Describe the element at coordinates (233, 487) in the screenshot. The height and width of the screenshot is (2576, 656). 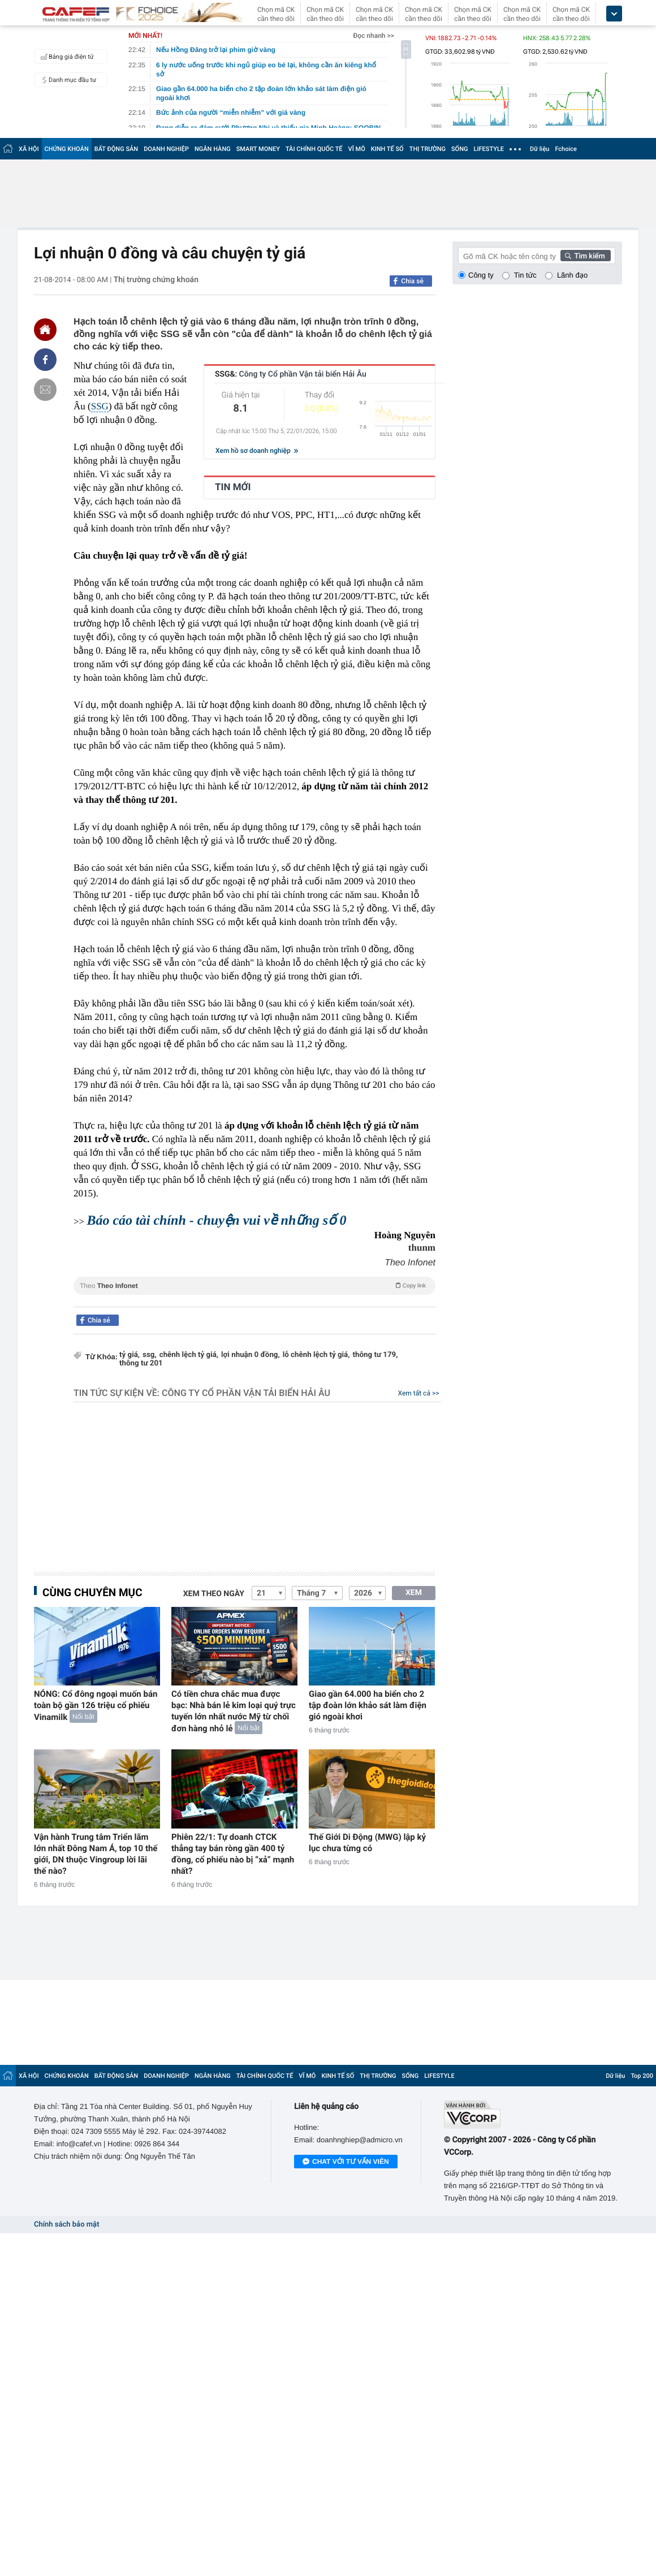
I see `TIN MỚI` at that location.